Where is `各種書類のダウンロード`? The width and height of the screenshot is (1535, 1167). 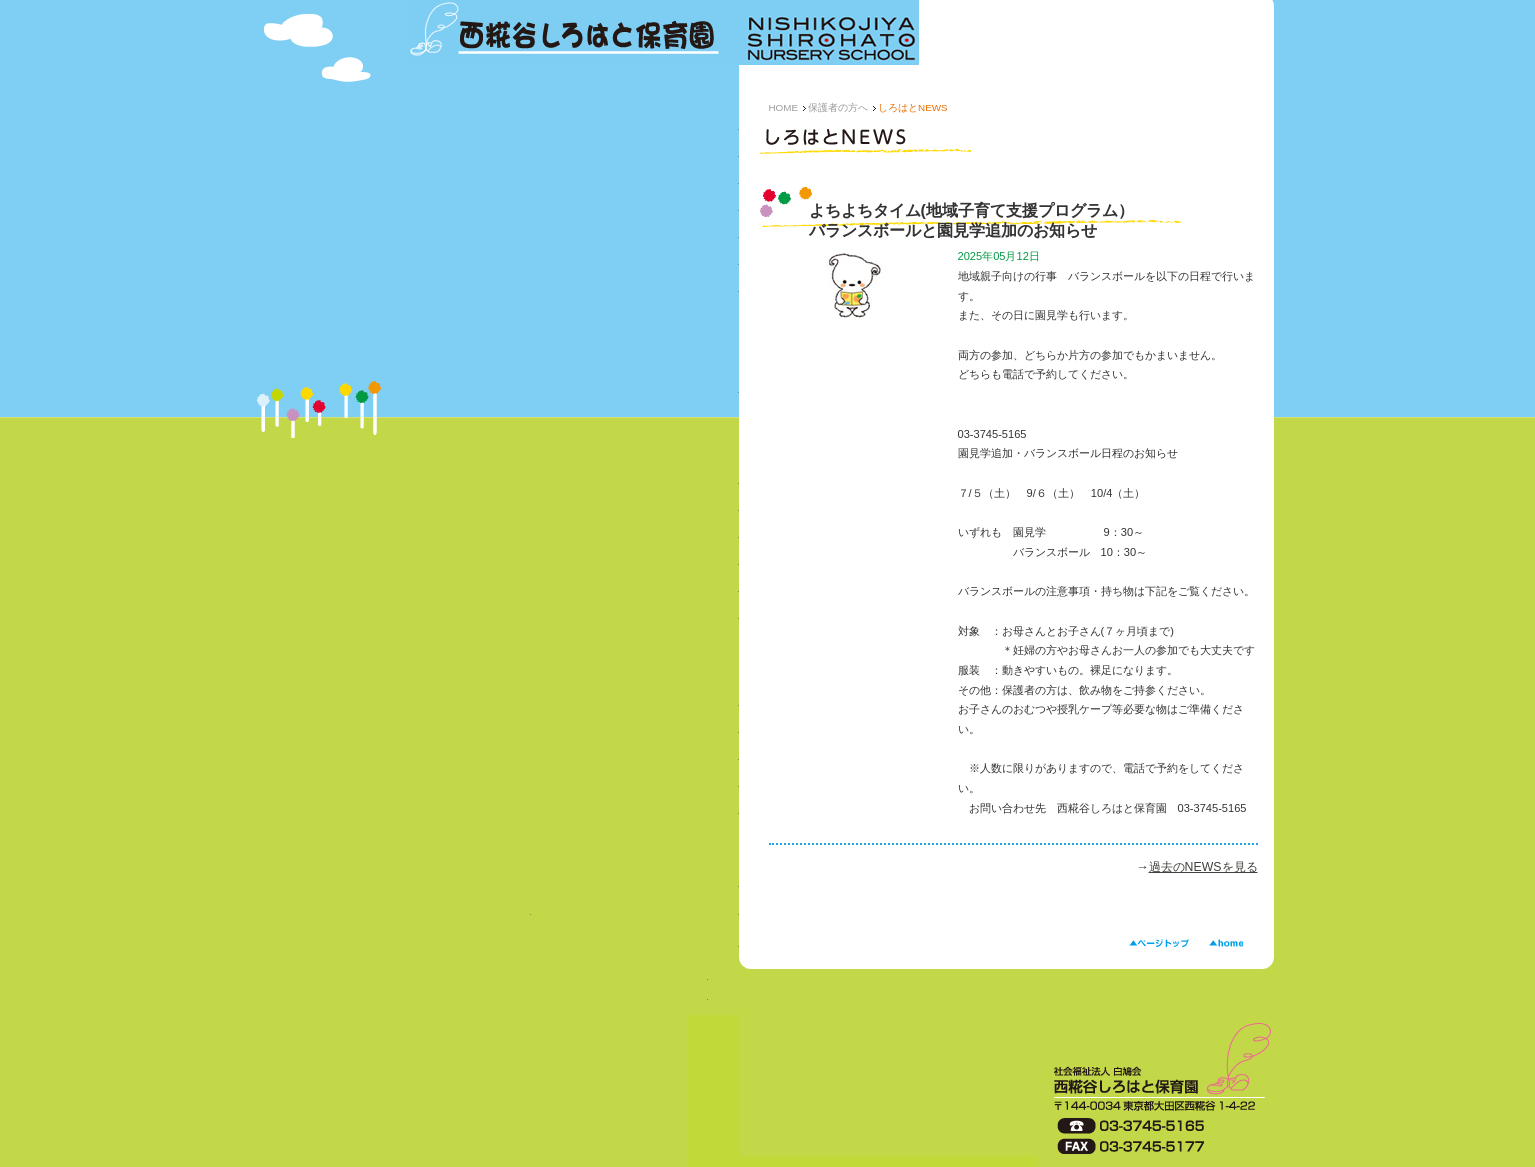 各種書類のダウンロード is located at coordinates (573, 563).